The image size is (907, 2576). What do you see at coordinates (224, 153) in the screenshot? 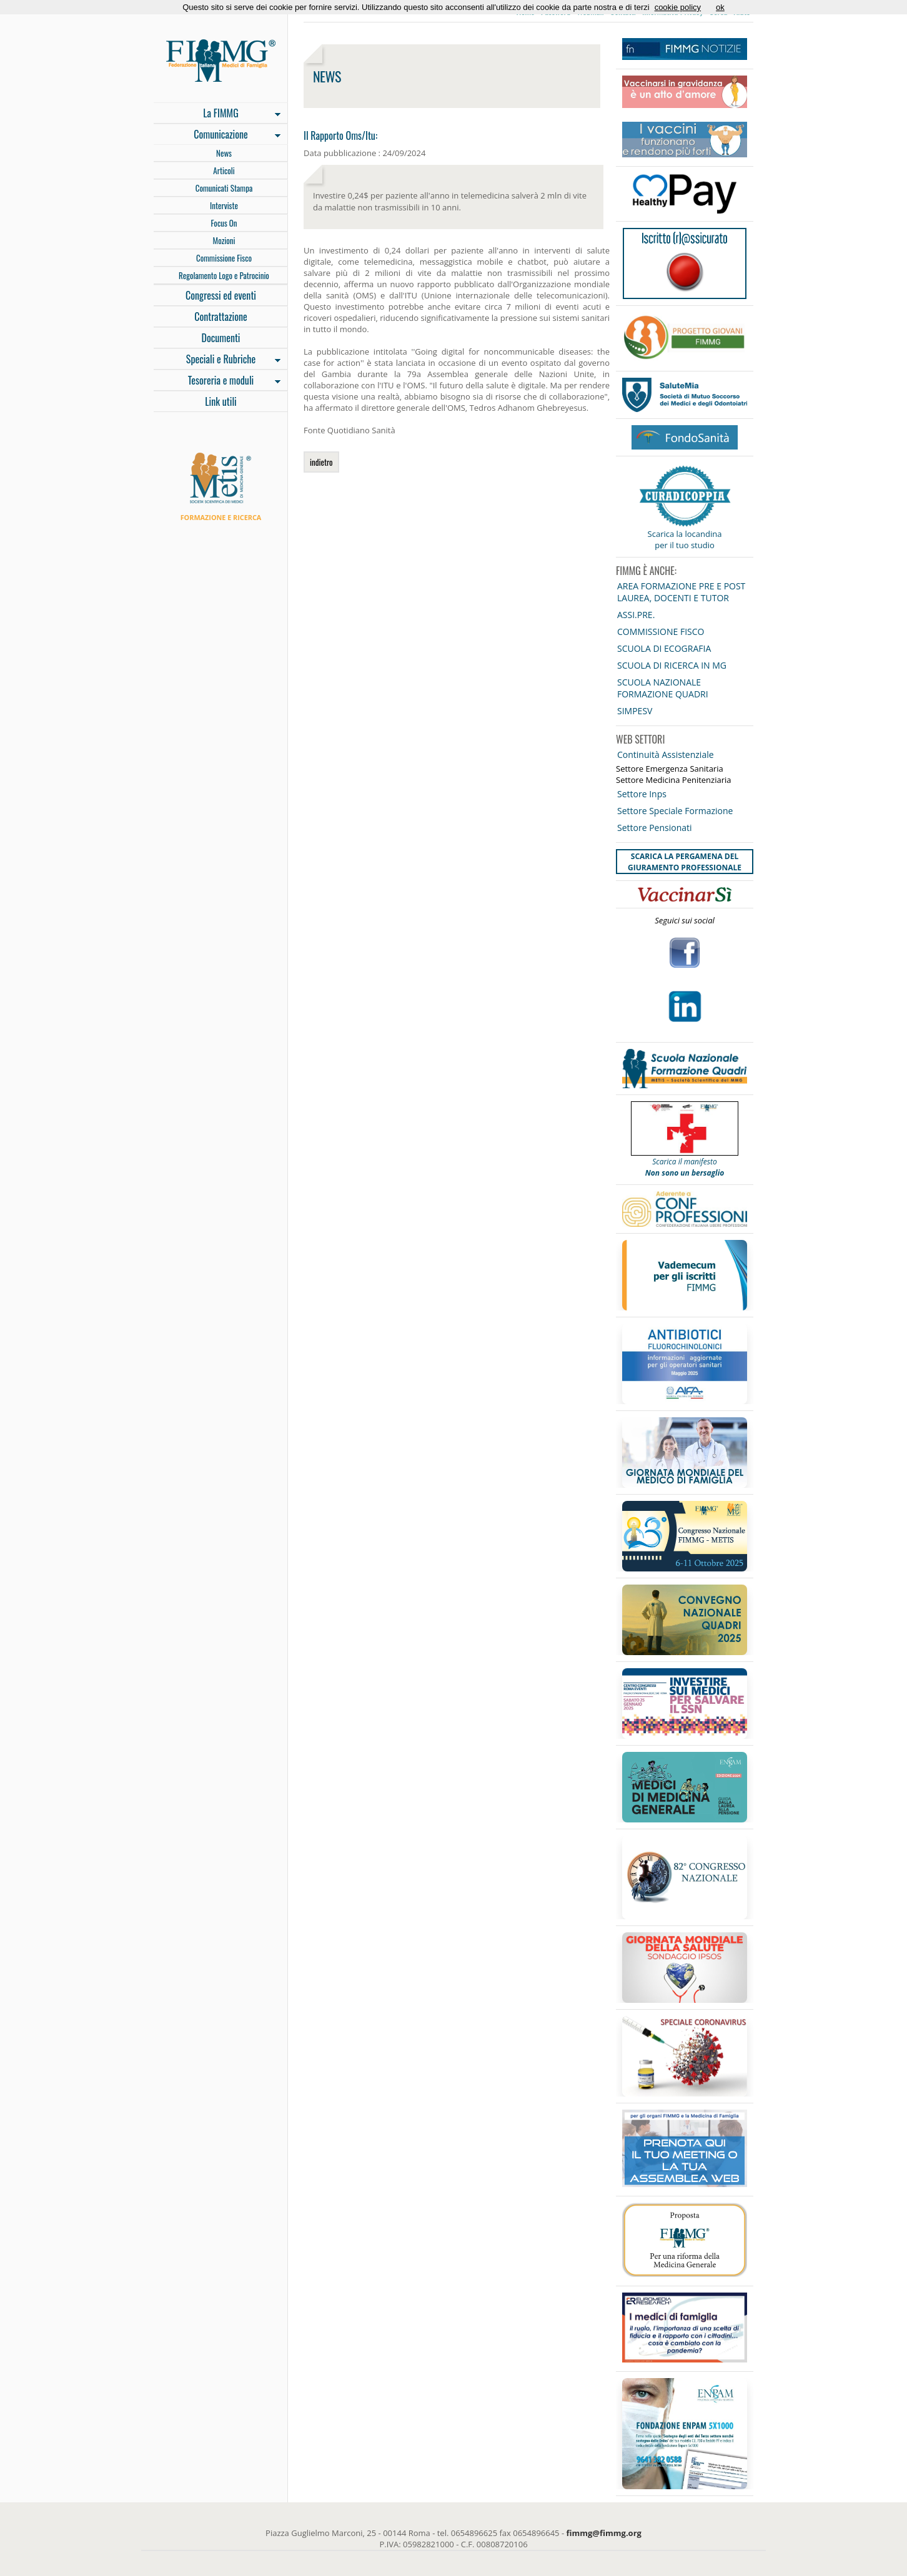
I see `News` at bounding box center [224, 153].